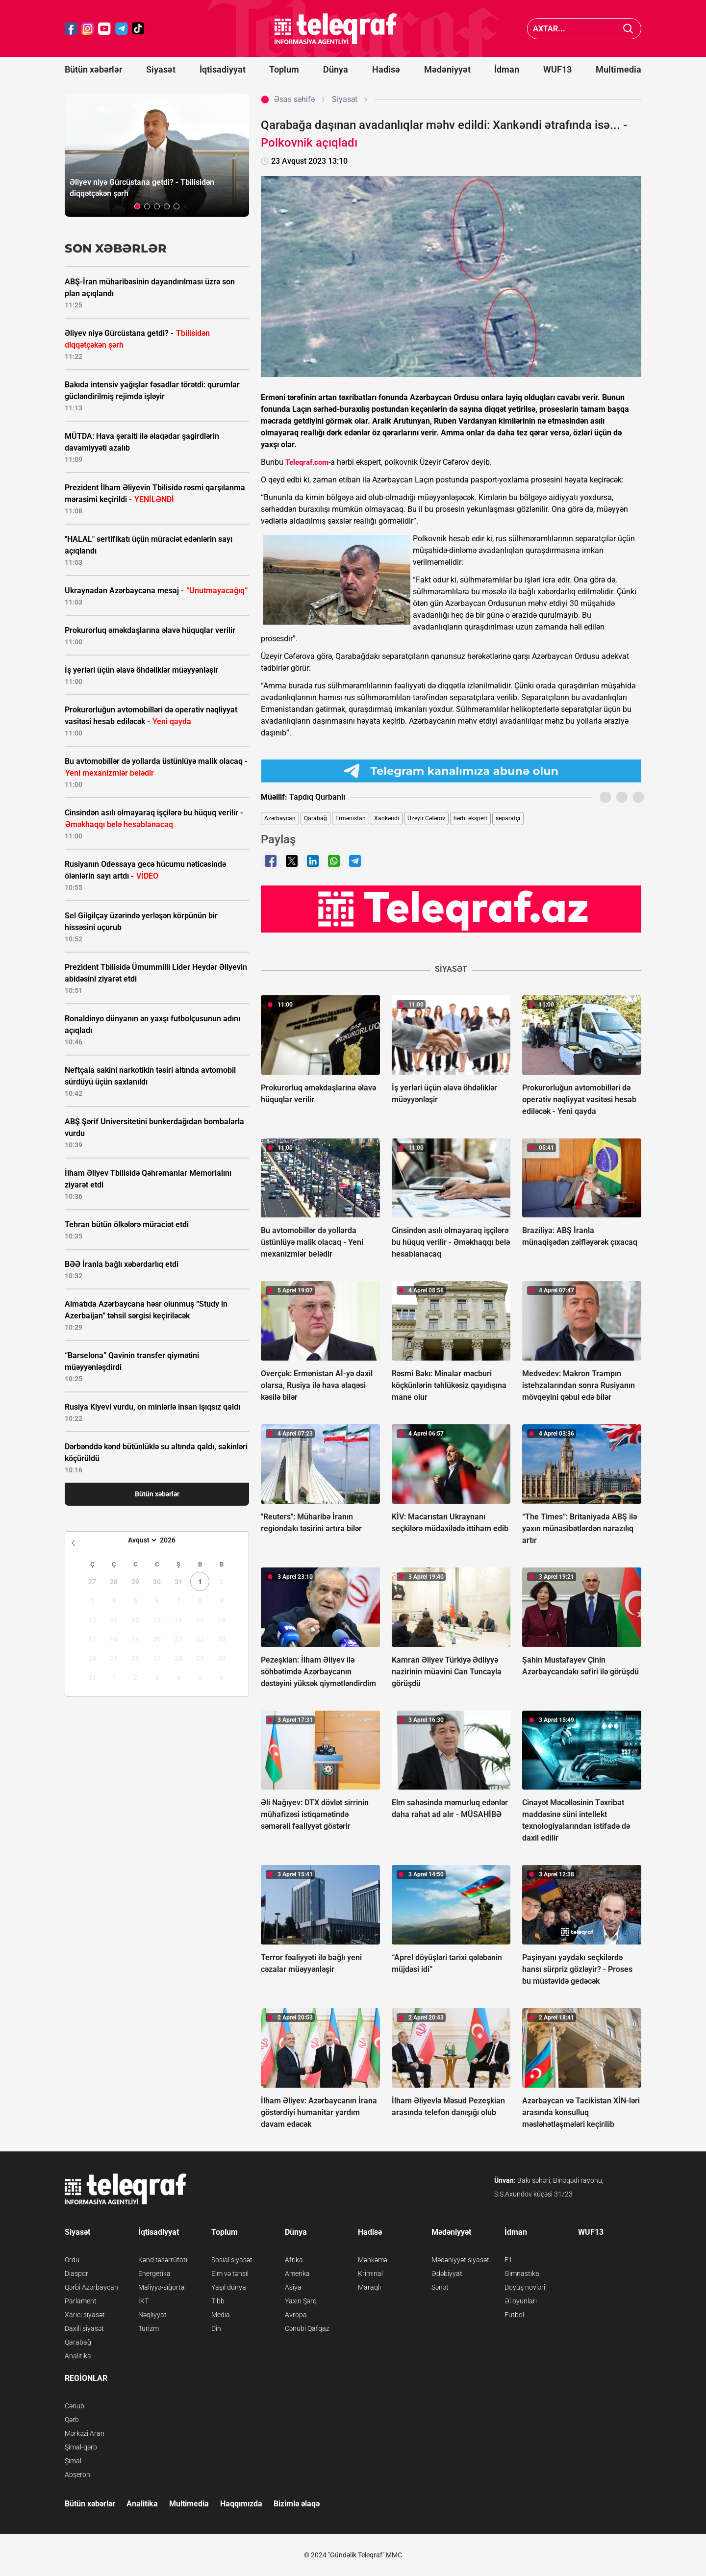 Image resolution: width=706 pixels, height=2576 pixels. What do you see at coordinates (141, 1540) in the screenshot?
I see `[Month]` at bounding box center [141, 1540].